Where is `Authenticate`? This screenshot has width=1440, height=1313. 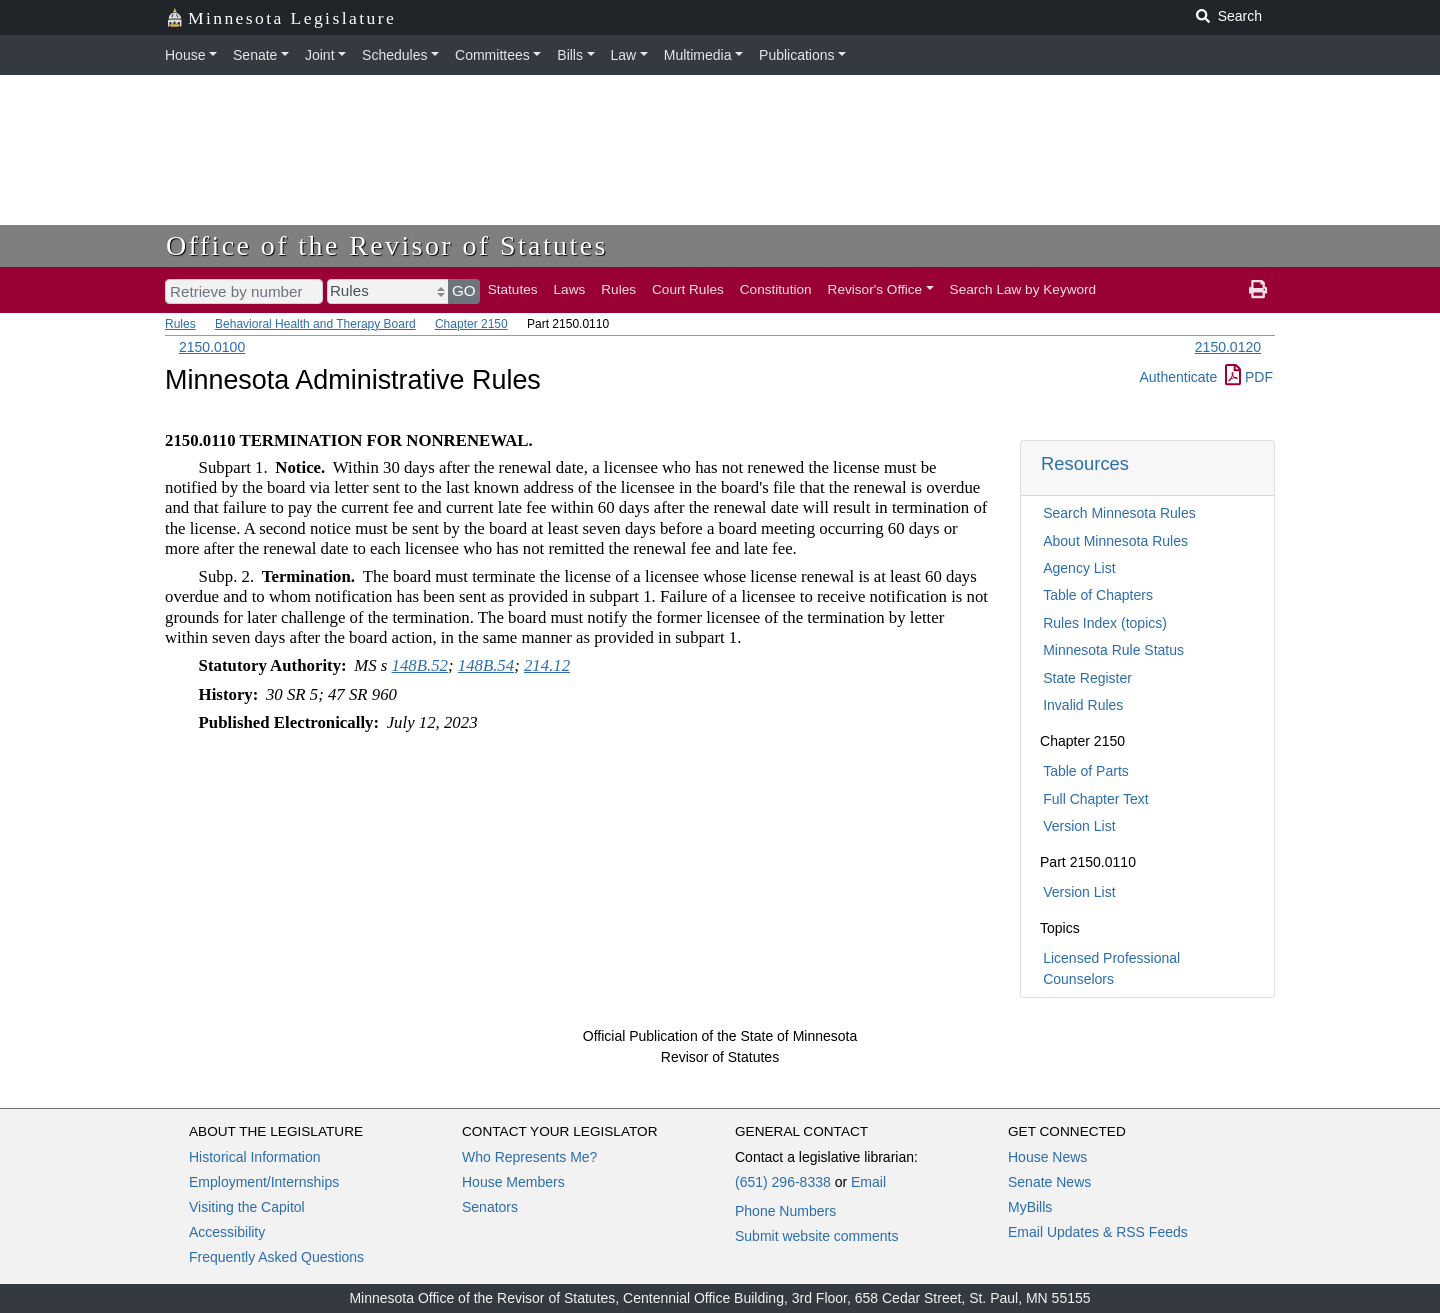 Authenticate is located at coordinates (1178, 377).